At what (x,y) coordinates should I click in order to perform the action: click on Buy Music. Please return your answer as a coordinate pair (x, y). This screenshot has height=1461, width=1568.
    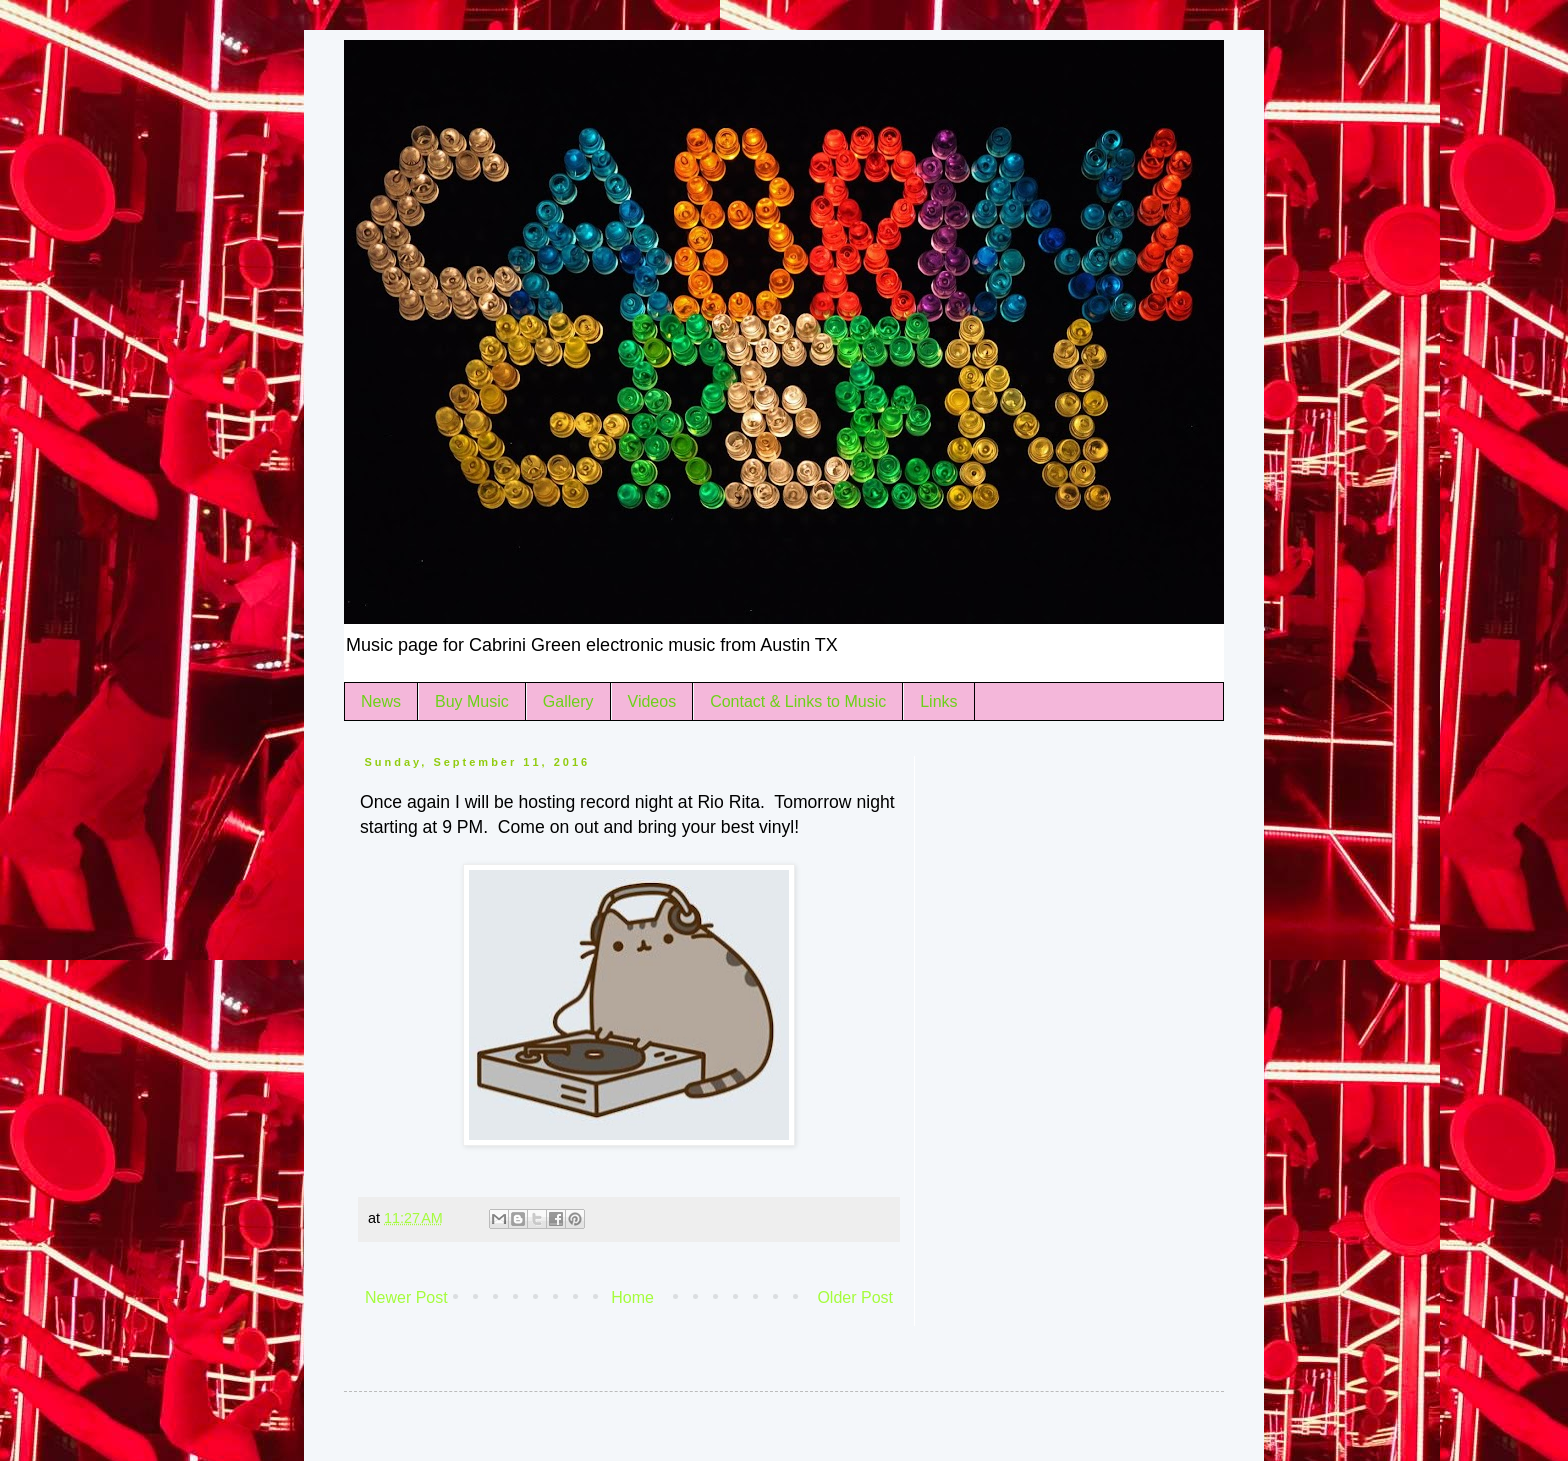
    Looking at the image, I should click on (472, 701).